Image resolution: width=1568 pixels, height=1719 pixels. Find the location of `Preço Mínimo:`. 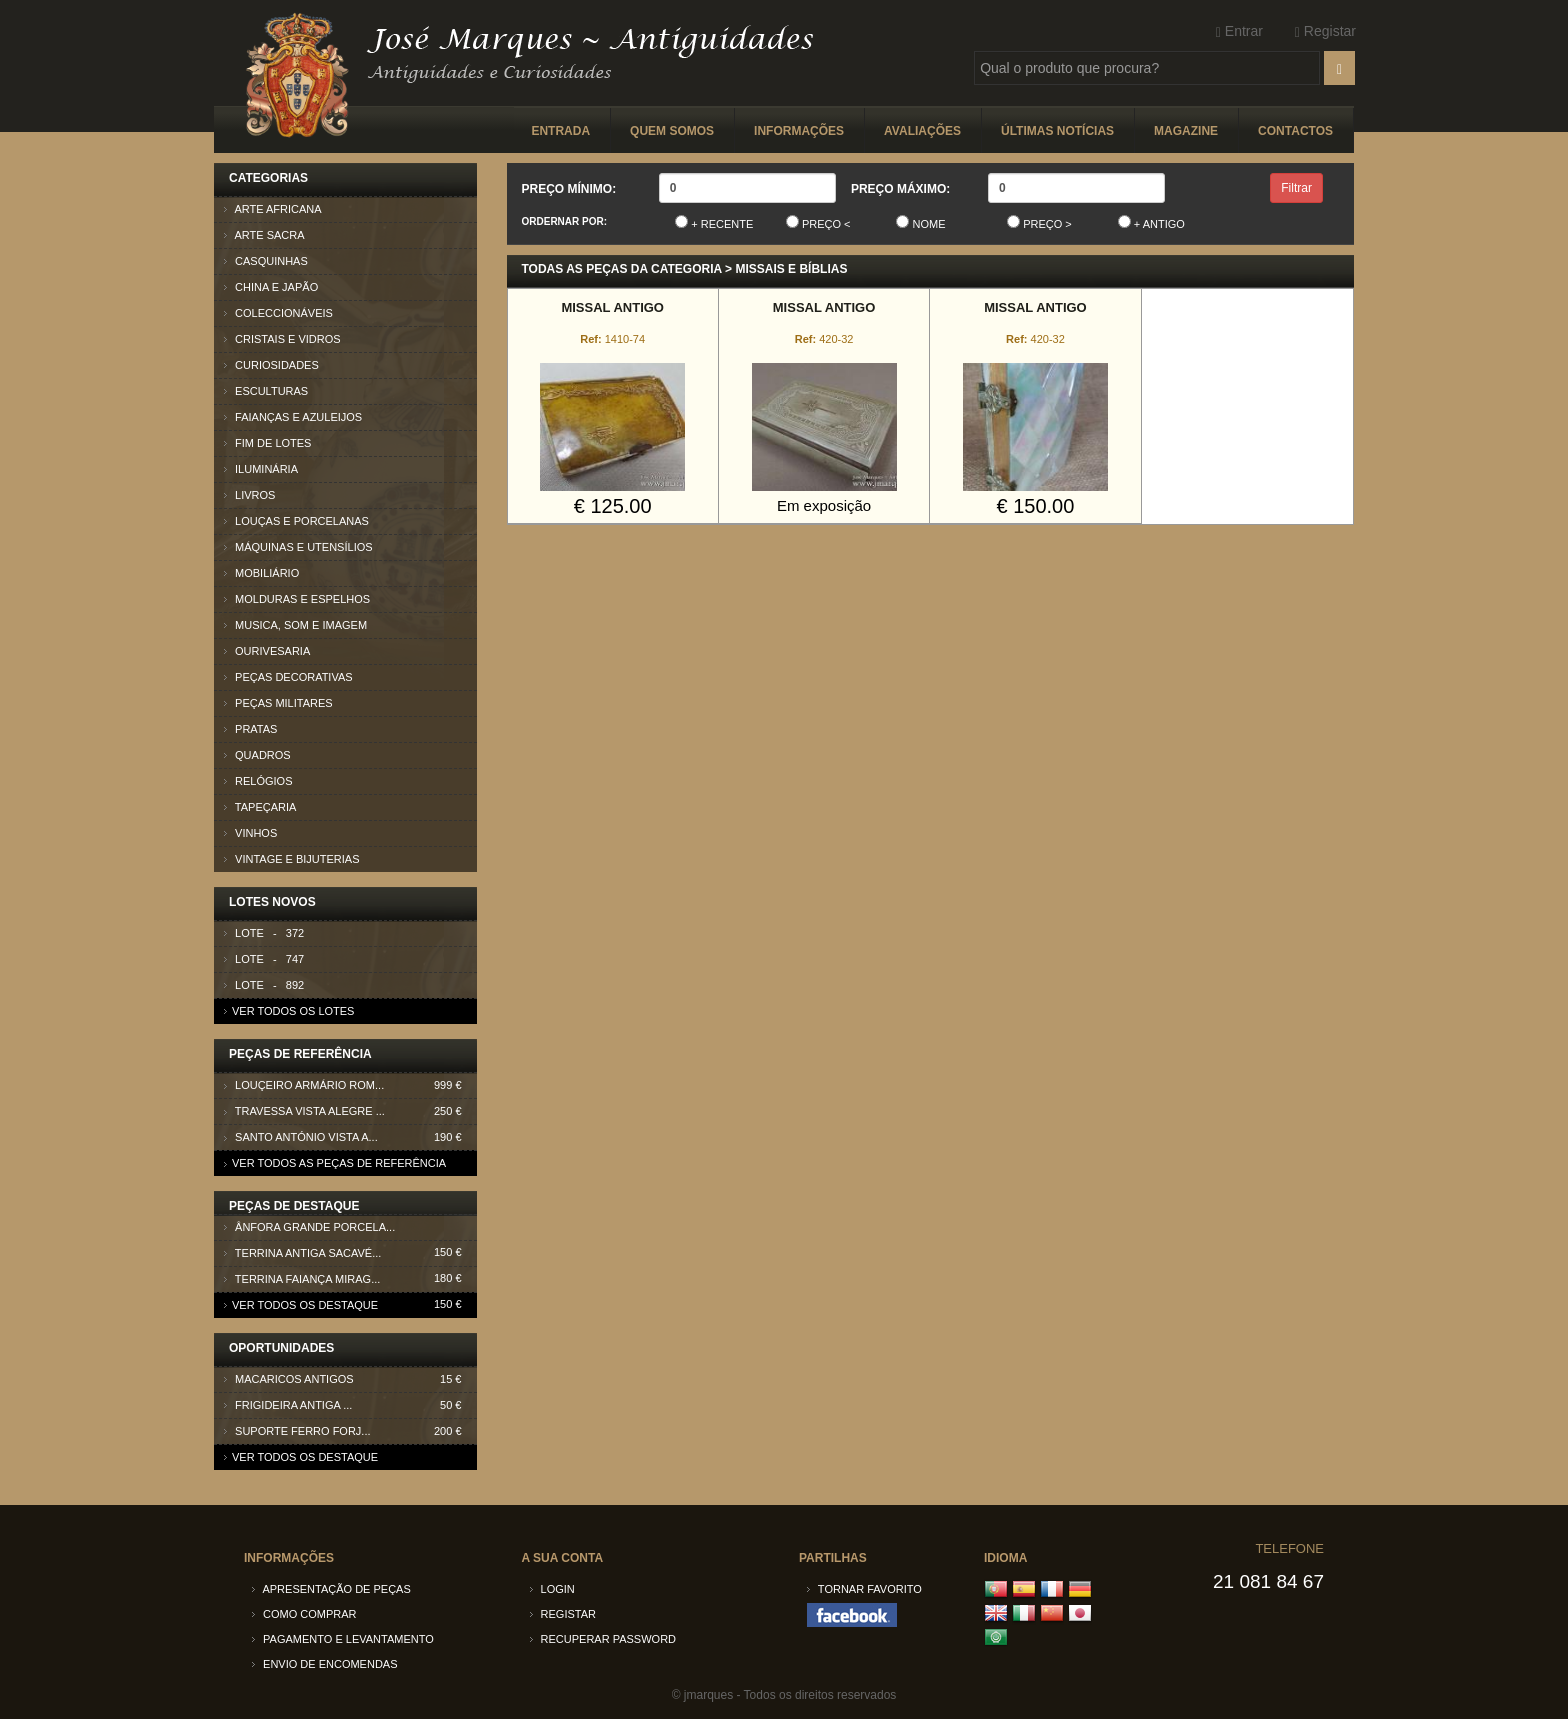

Preço Mínimo: is located at coordinates (569, 189).